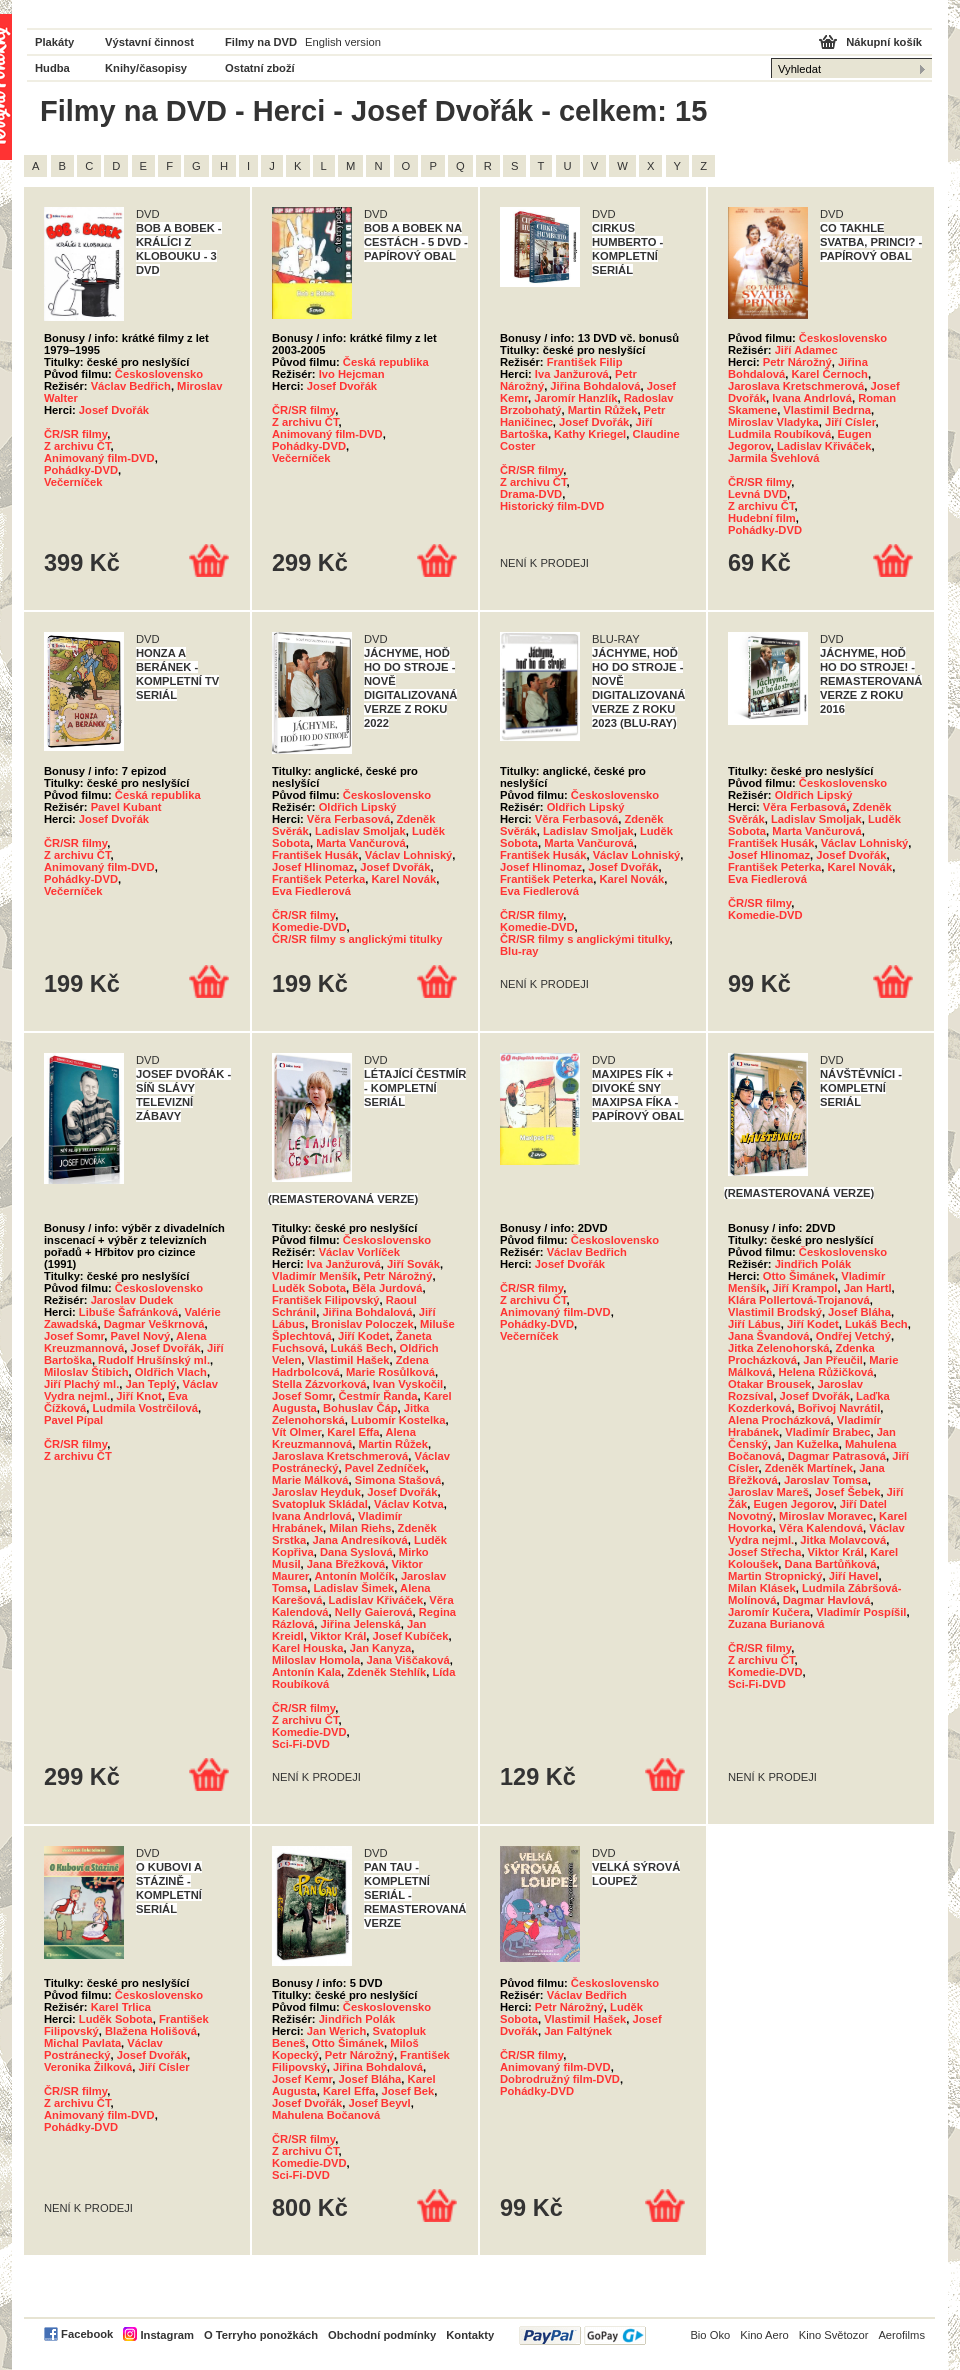 The image size is (960, 2370). What do you see at coordinates (154, 1324) in the screenshot?
I see `Dagmar Veškrnová` at bounding box center [154, 1324].